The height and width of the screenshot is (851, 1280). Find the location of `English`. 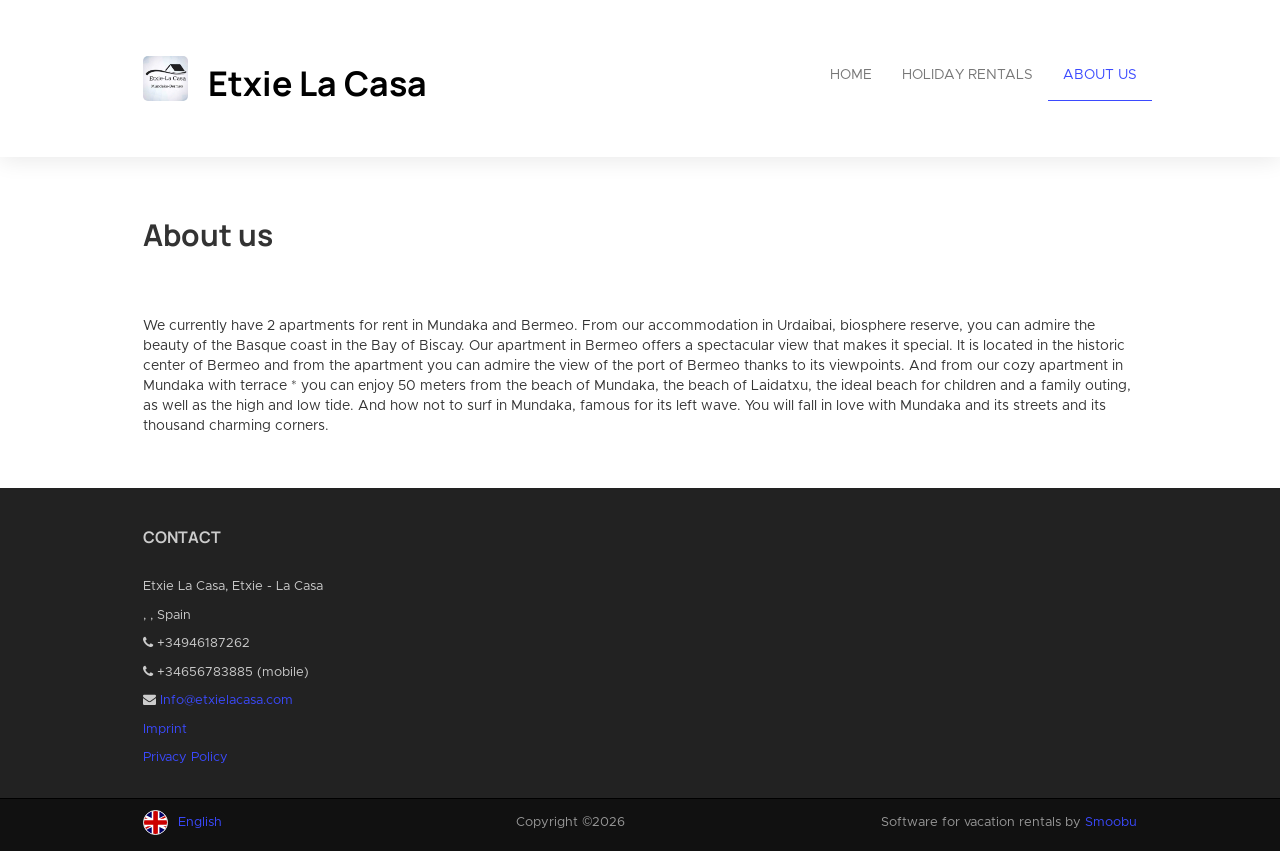

English is located at coordinates (200, 822).